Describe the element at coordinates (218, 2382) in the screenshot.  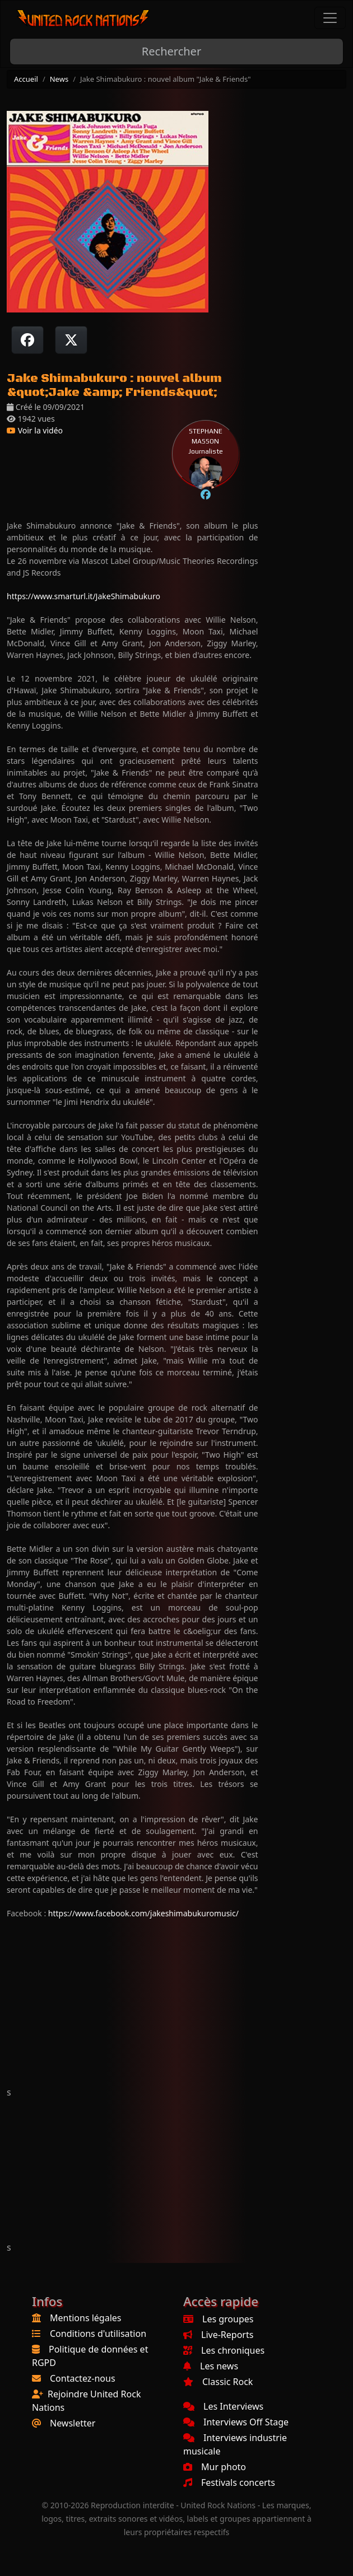
I see `Classic Rock` at that location.